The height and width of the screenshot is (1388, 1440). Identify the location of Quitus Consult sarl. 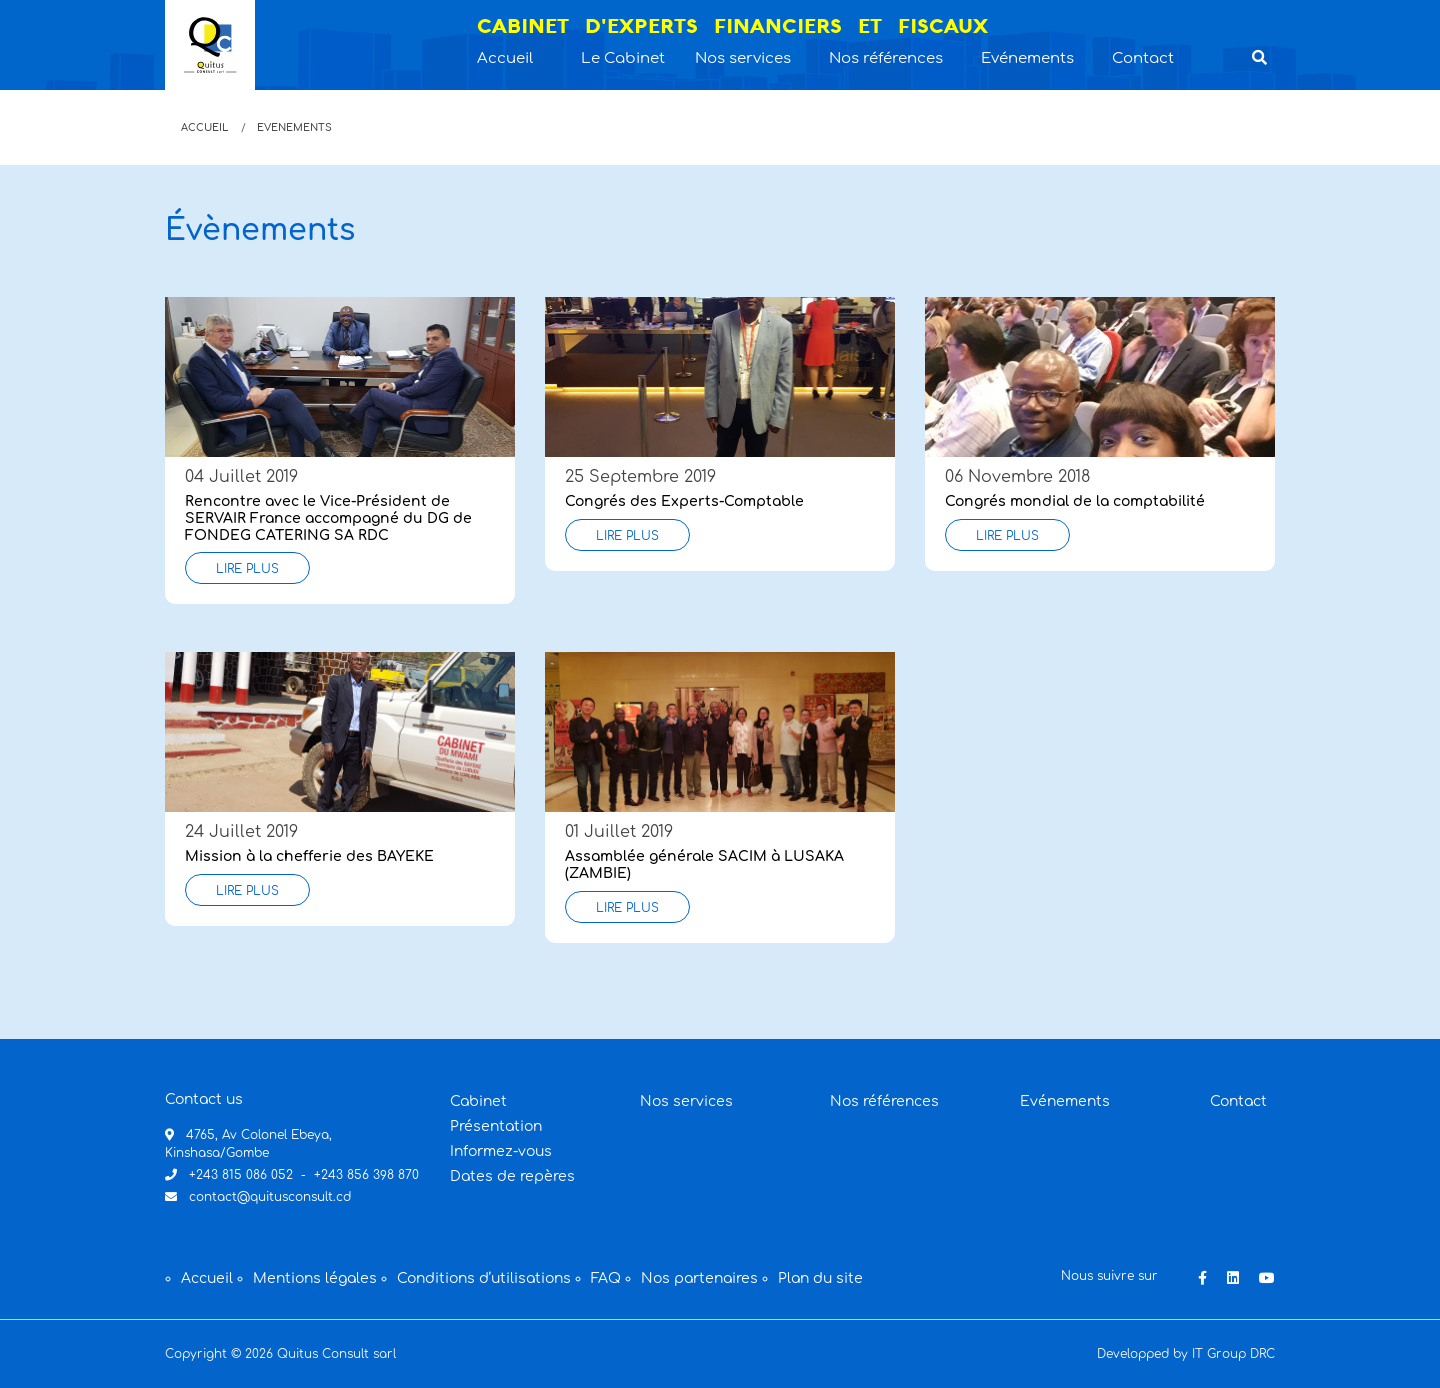
(336, 1354).